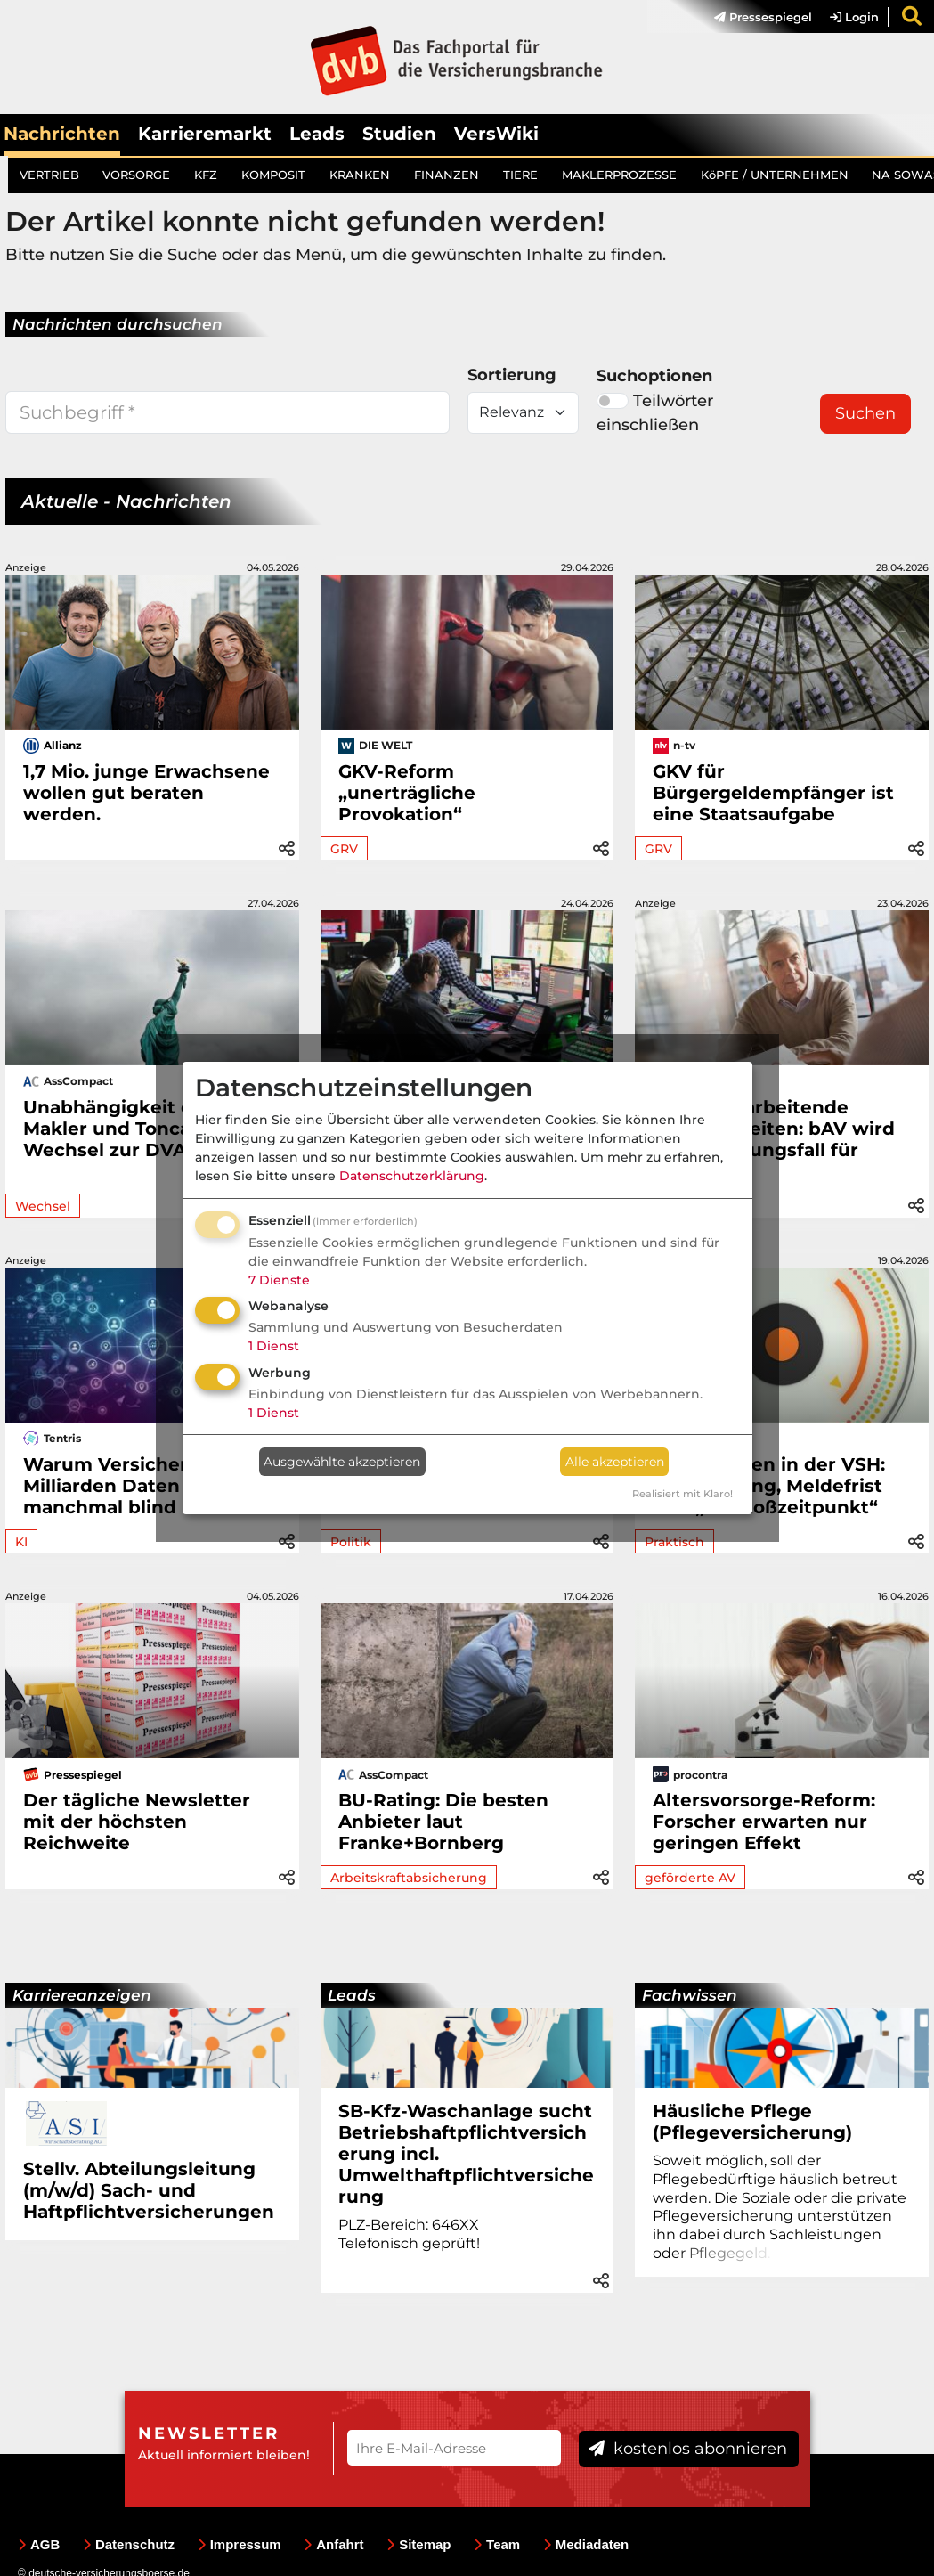 Image resolution: width=934 pixels, height=2576 pixels. I want to click on Team [menuitem], so click(497, 2544).